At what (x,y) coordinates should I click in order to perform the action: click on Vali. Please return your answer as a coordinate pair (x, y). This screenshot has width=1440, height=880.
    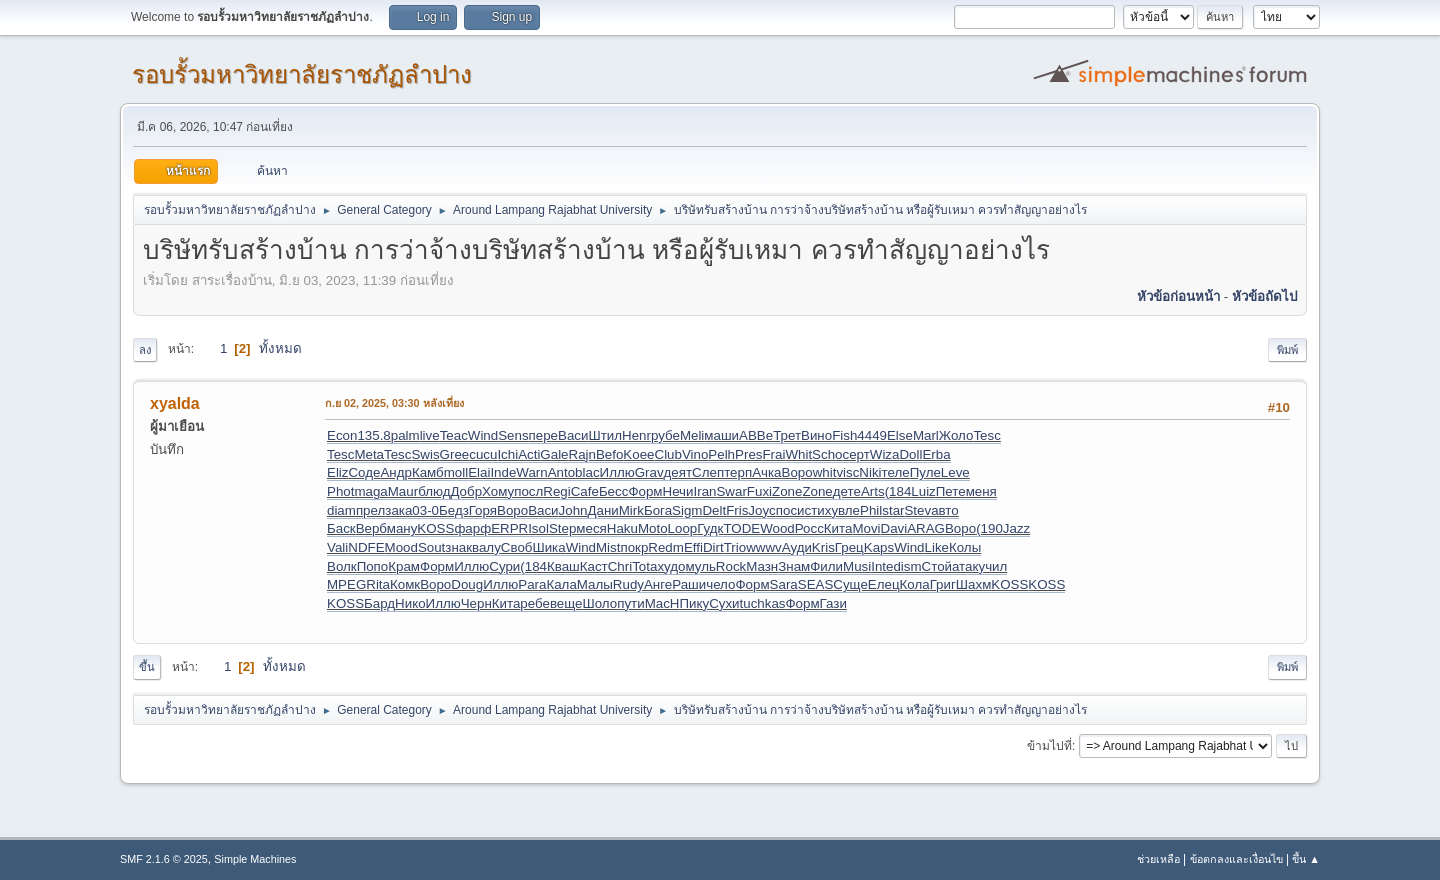
    Looking at the image, I should click on (337, 547).